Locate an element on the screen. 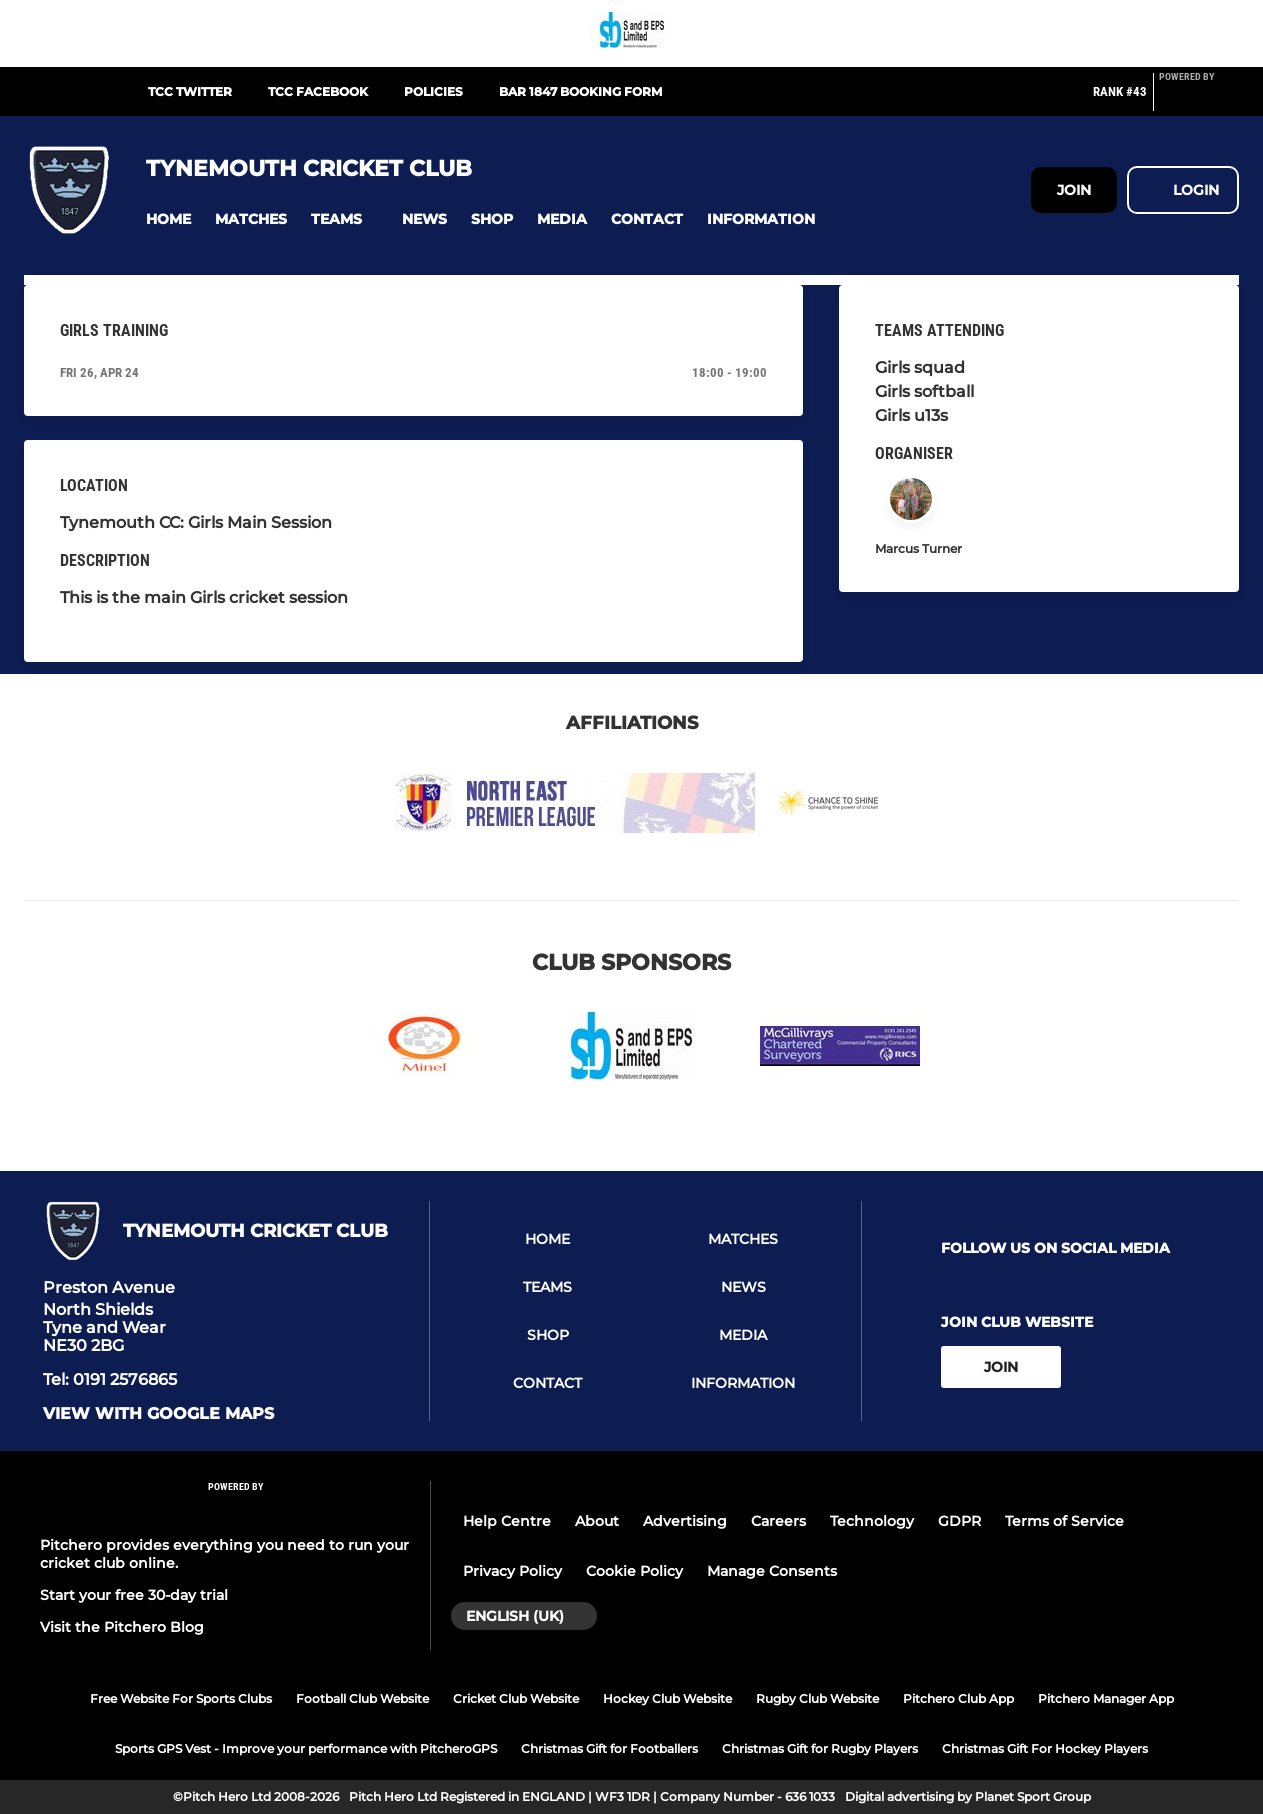 The height and width of the screenshot is (1814, 1263). Cricket Club Website is located at coordinates (516, 1698).